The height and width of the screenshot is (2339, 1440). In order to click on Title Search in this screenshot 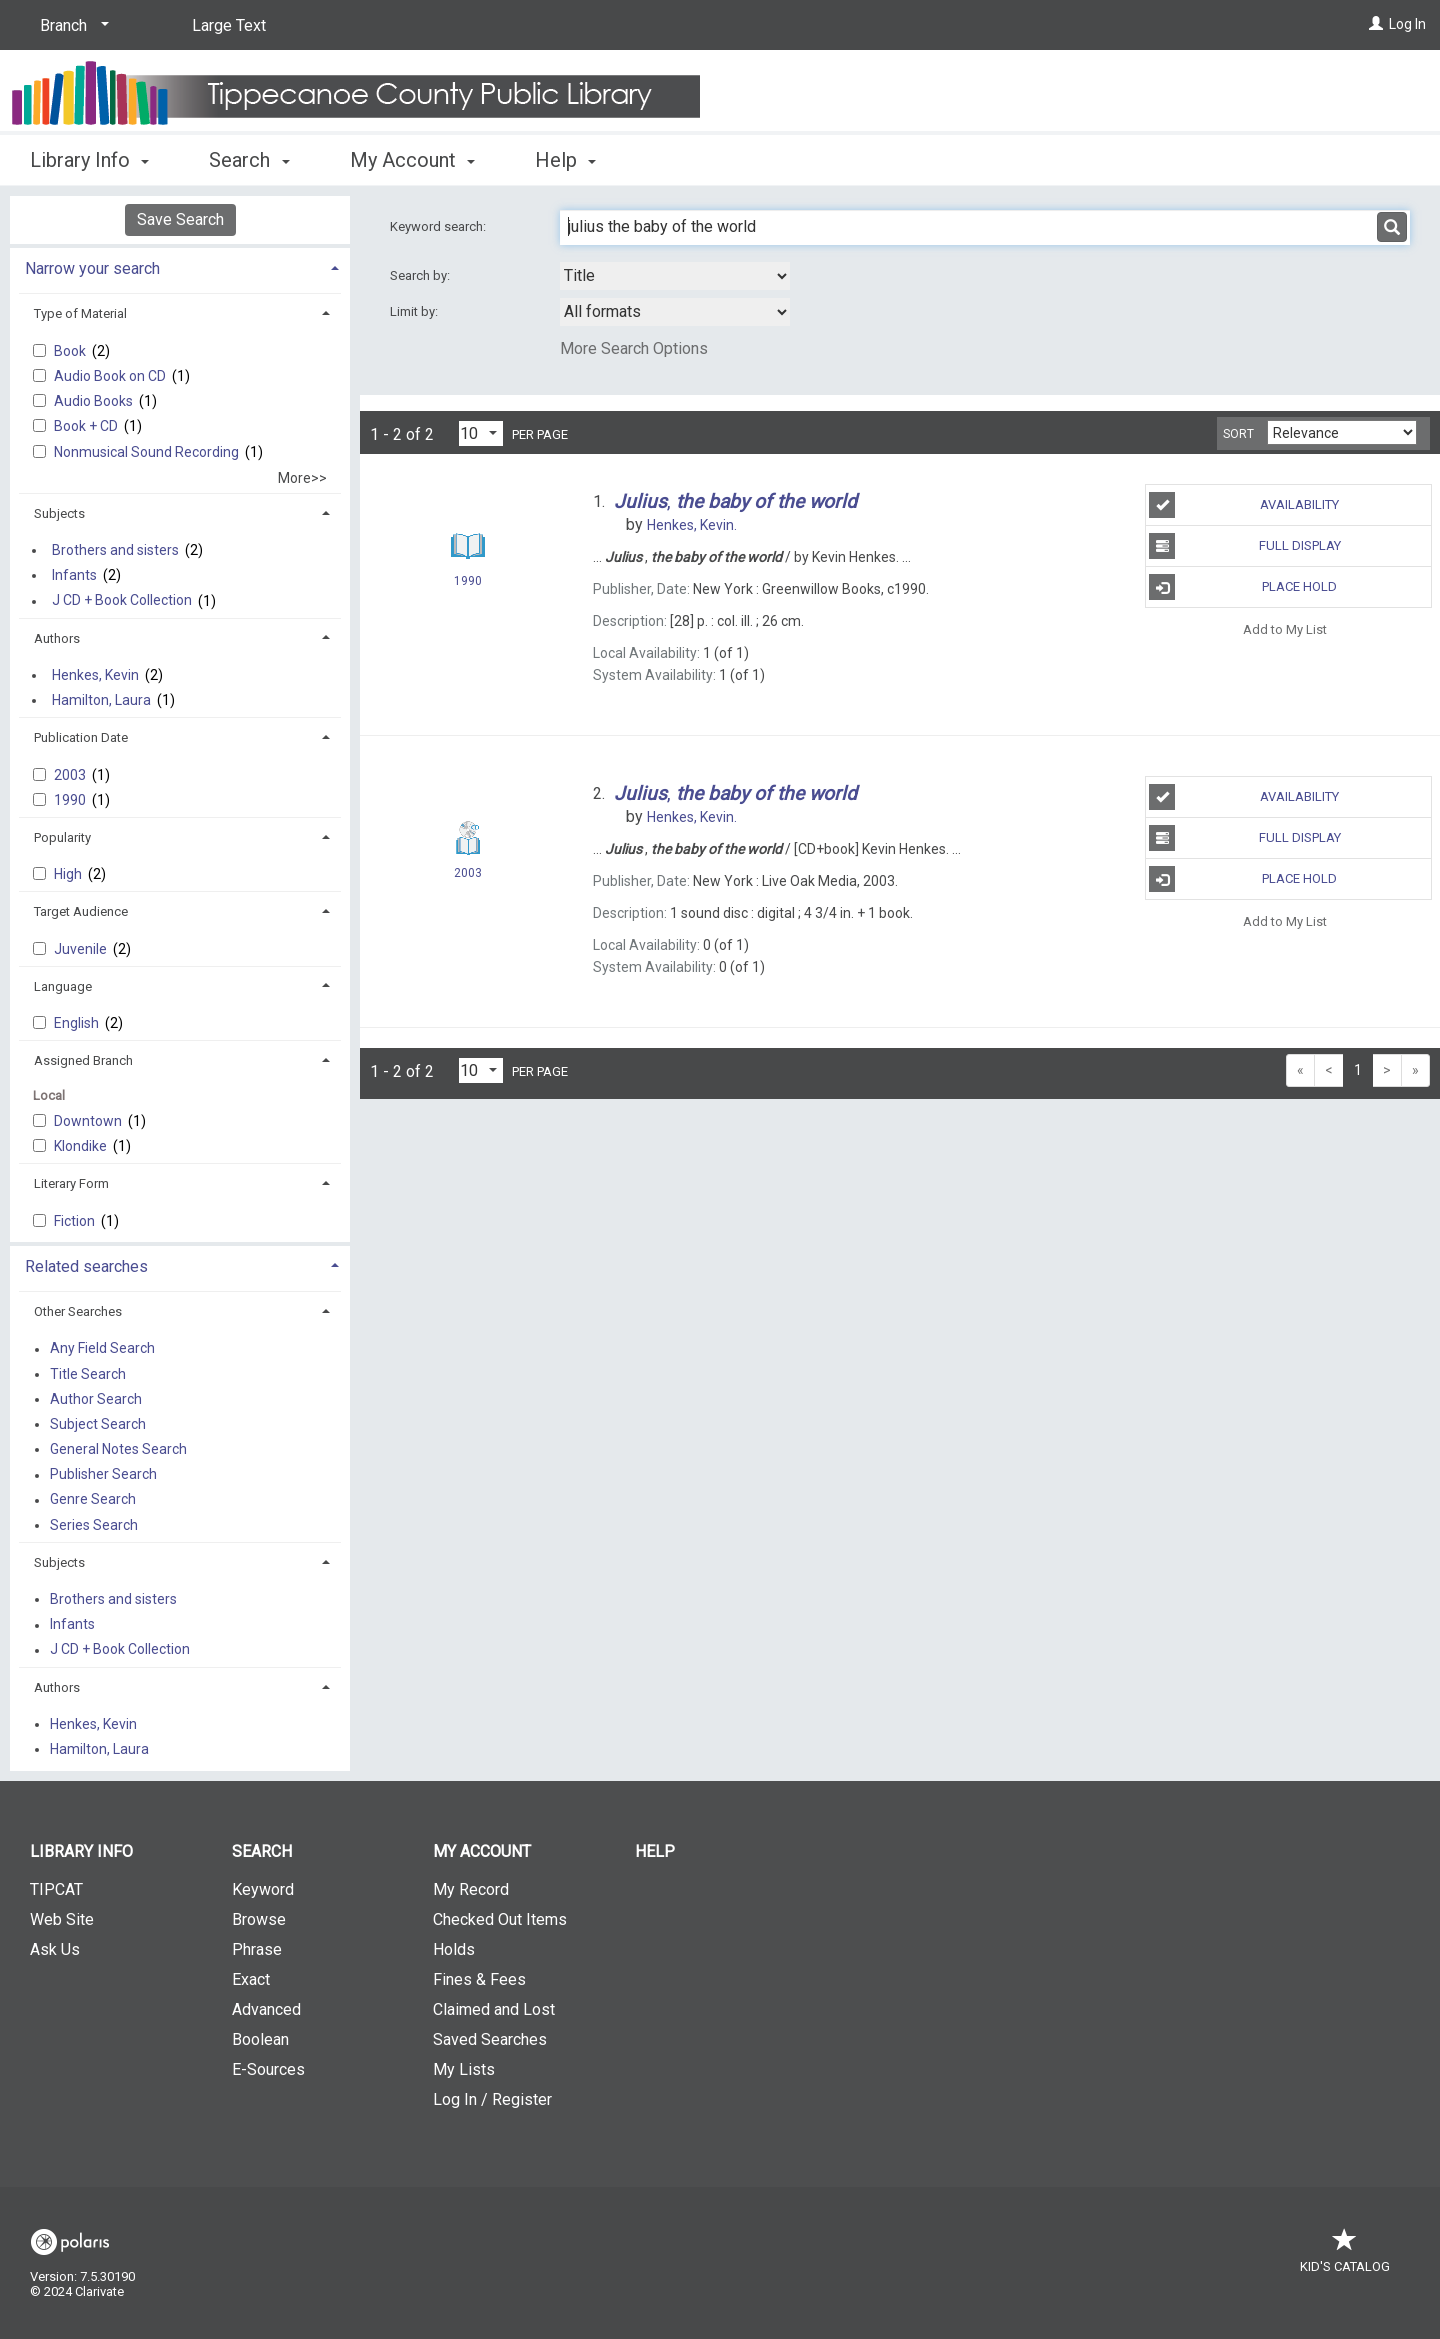, I will do `click(88, 1374)`.